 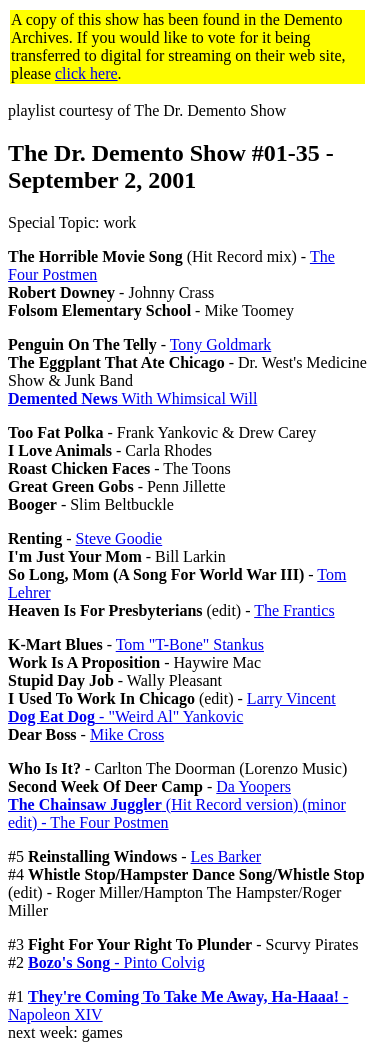 What do you see at coordinates (190, 644) in the screenshot?
I see `Tom "T-Bone" Stankus` at bounding box center [190, 644].